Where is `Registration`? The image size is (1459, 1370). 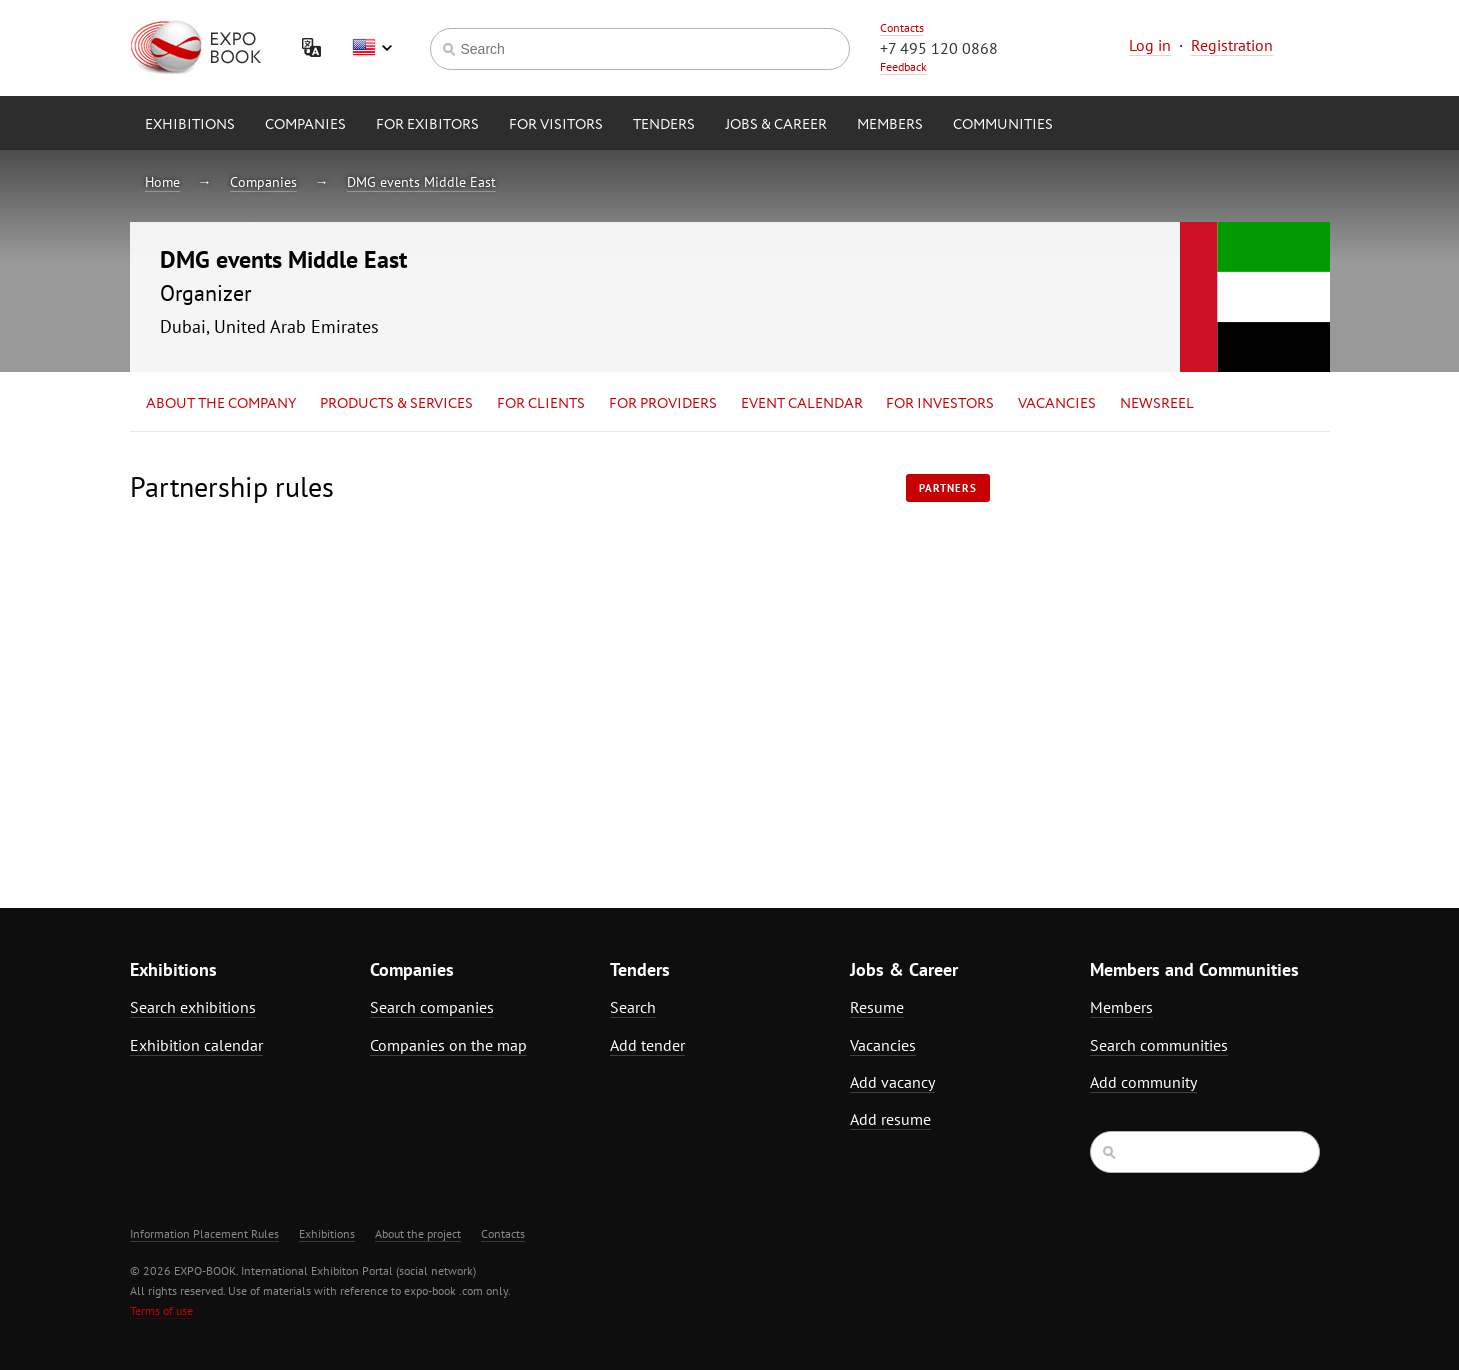 Registration is located at coordinates (1232, 45).